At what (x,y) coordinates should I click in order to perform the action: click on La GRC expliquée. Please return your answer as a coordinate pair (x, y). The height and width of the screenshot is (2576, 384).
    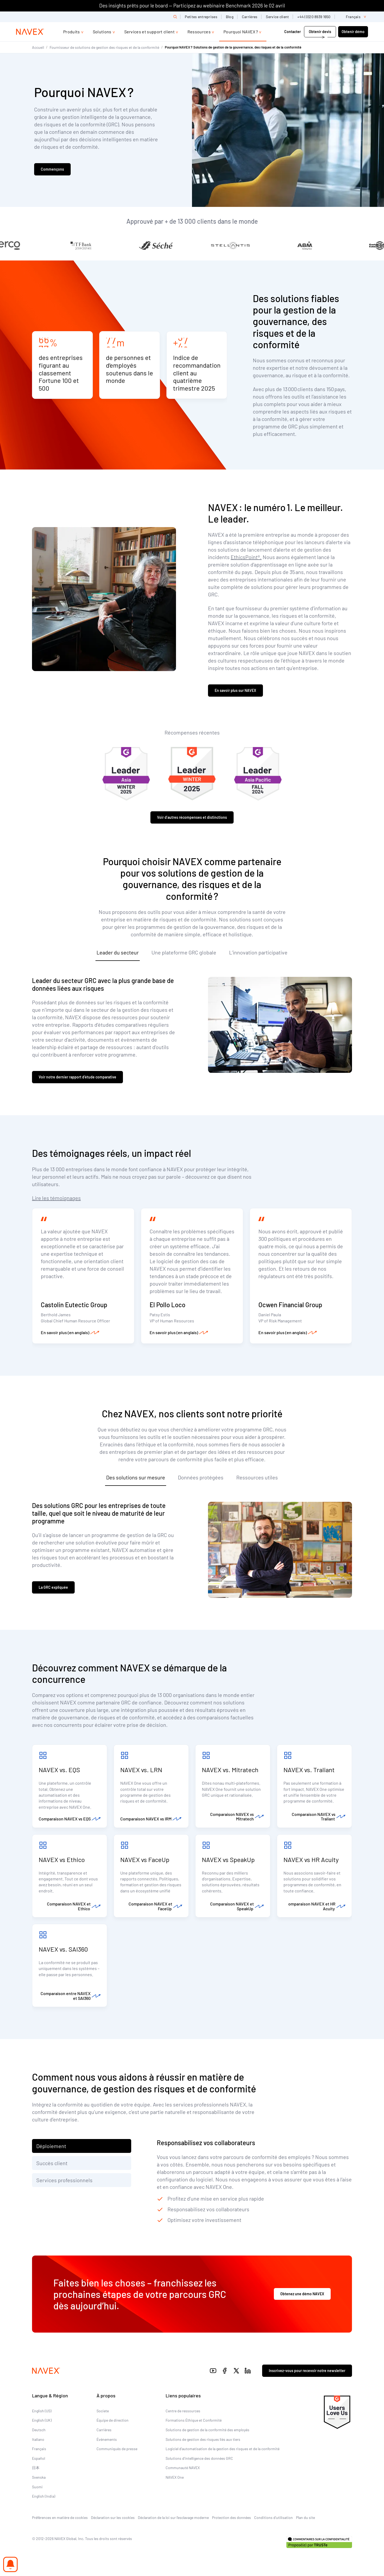
    Looking at the image, I should click on (53, 1587).